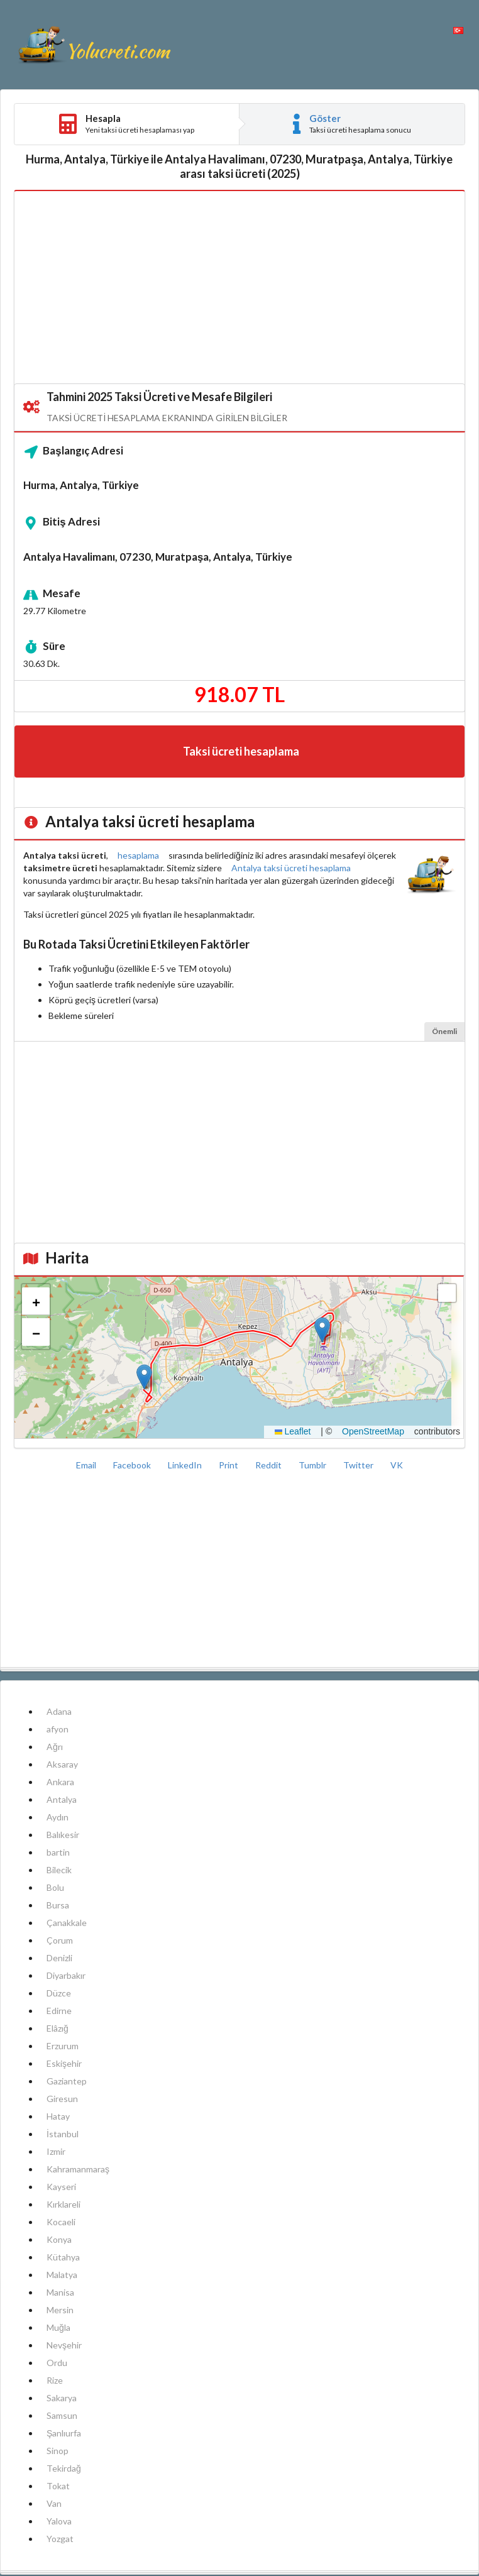  Describe the element at coordinates (62, 2397) in the screenshot. I see `Sakarya` at that location.